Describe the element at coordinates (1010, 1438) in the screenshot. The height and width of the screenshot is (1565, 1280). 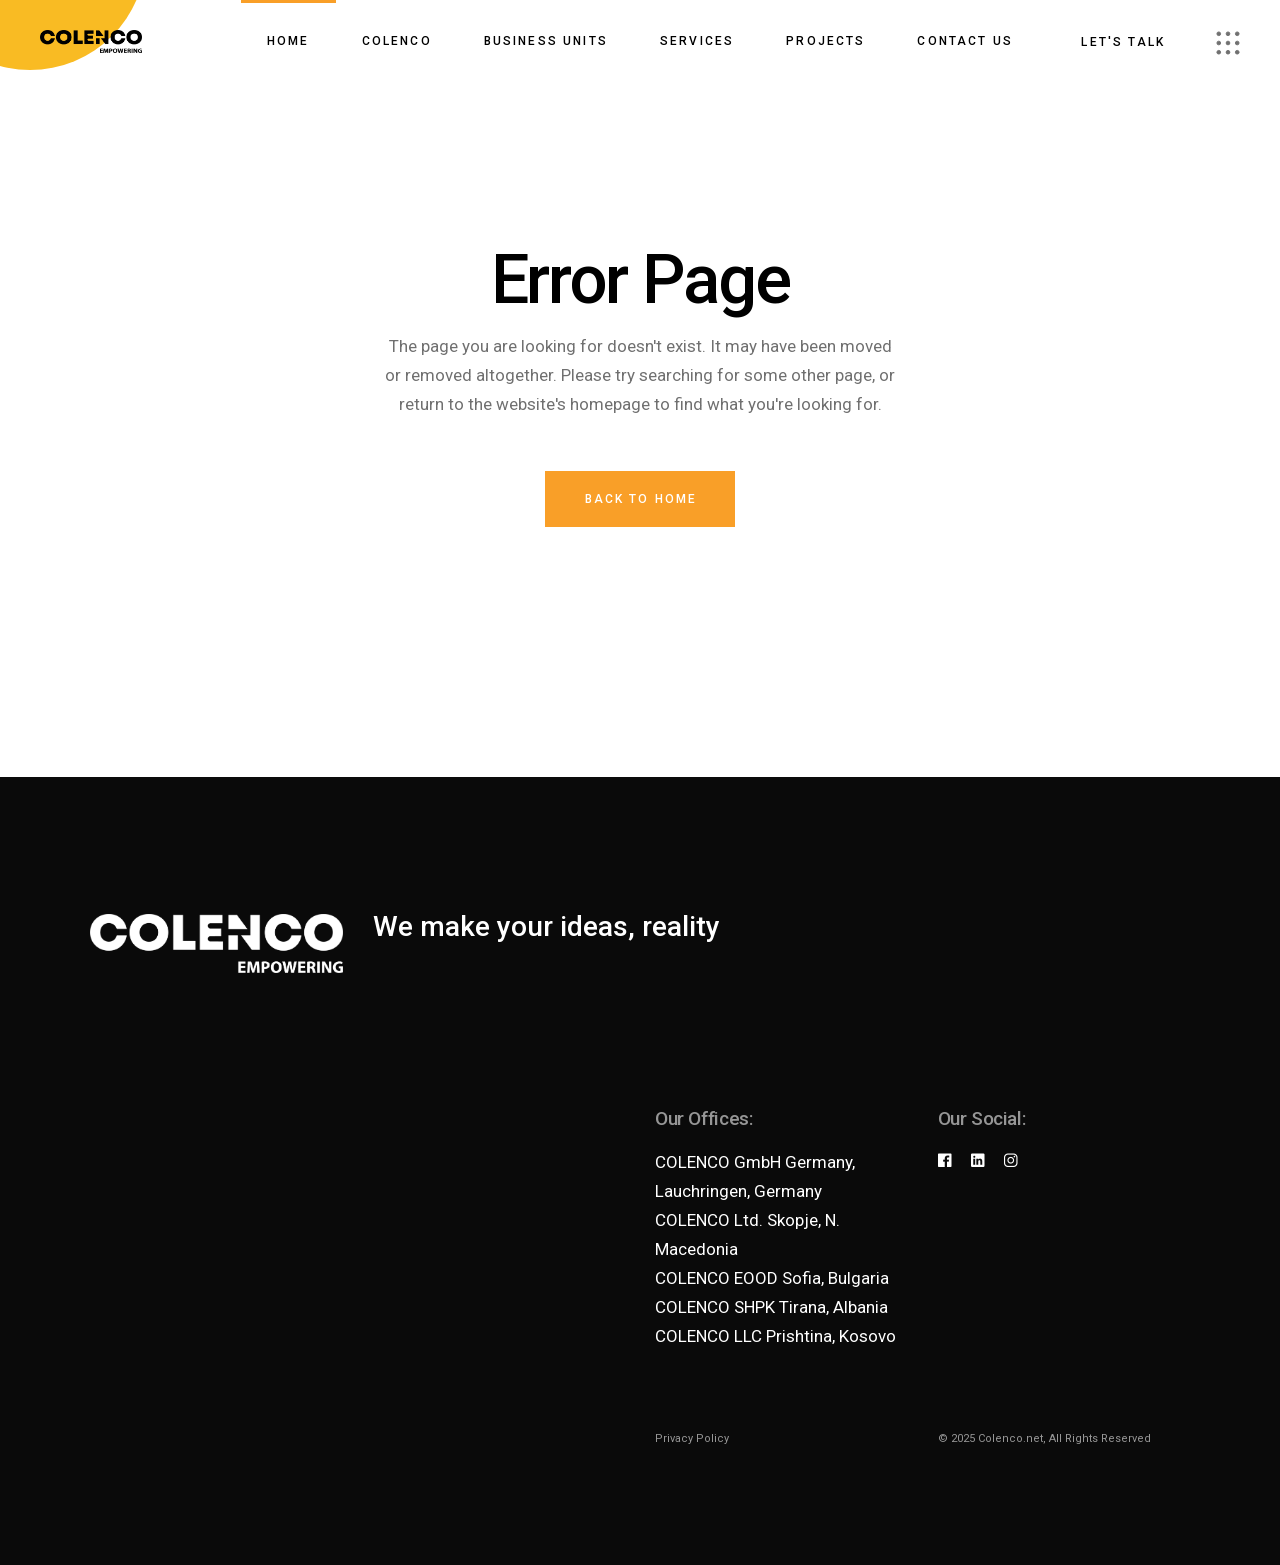
I see `Colenco.net` at that location.